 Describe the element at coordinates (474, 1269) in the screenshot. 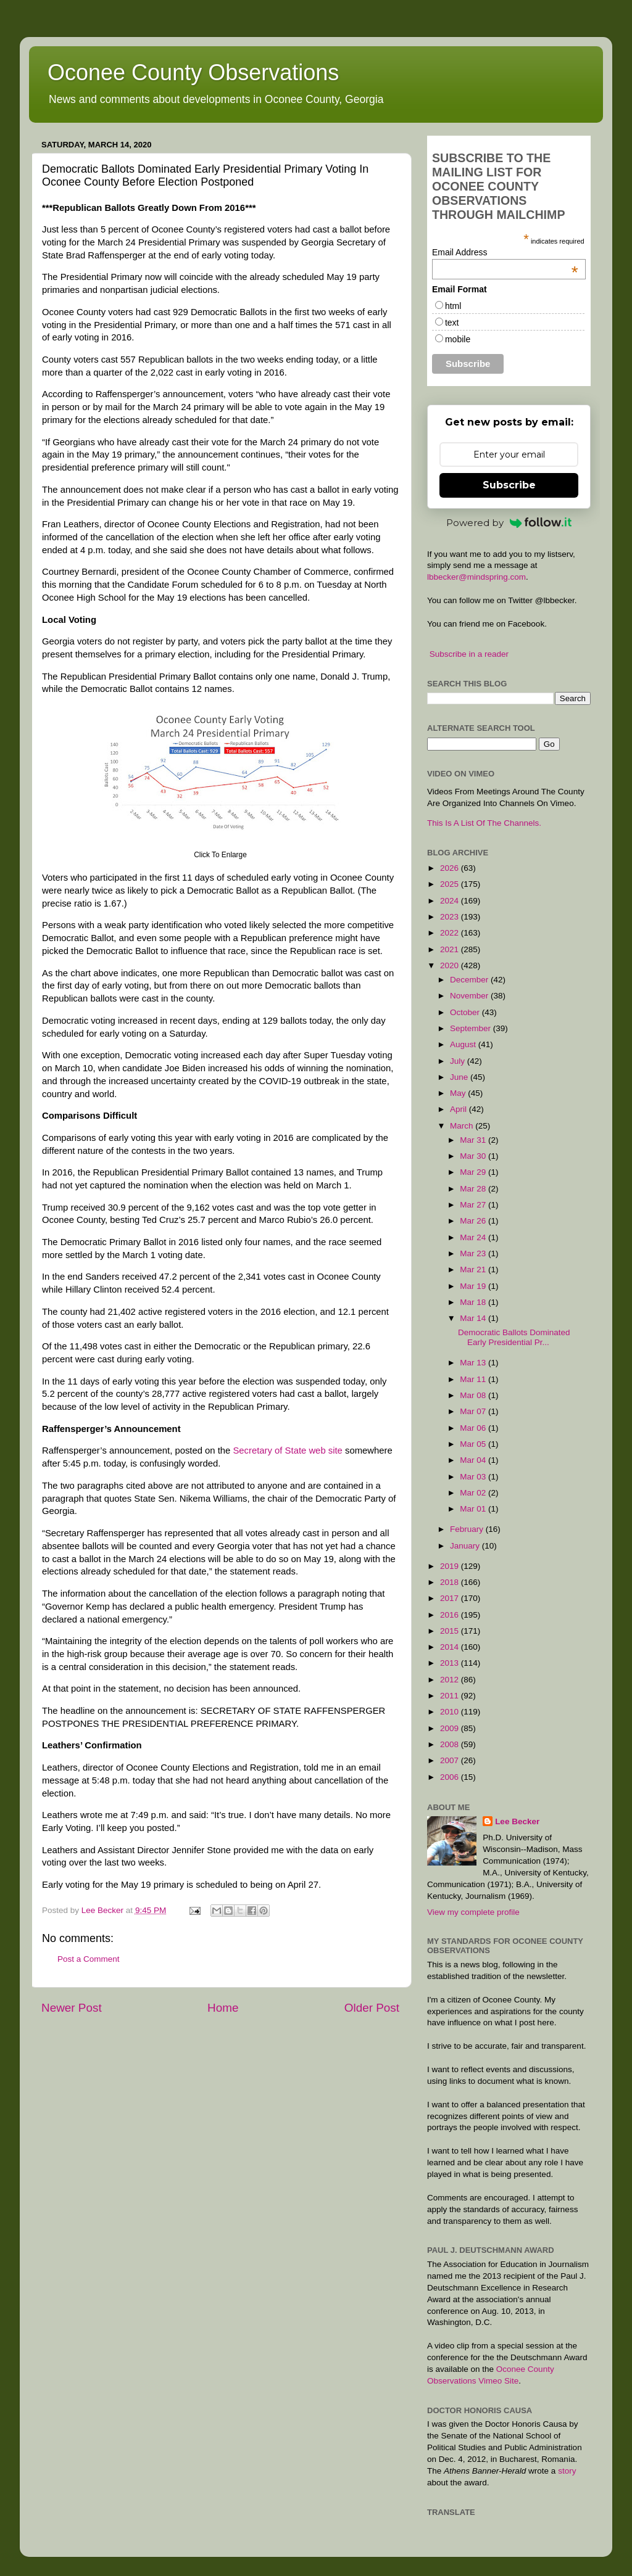

I see `Mar 21` at that location.